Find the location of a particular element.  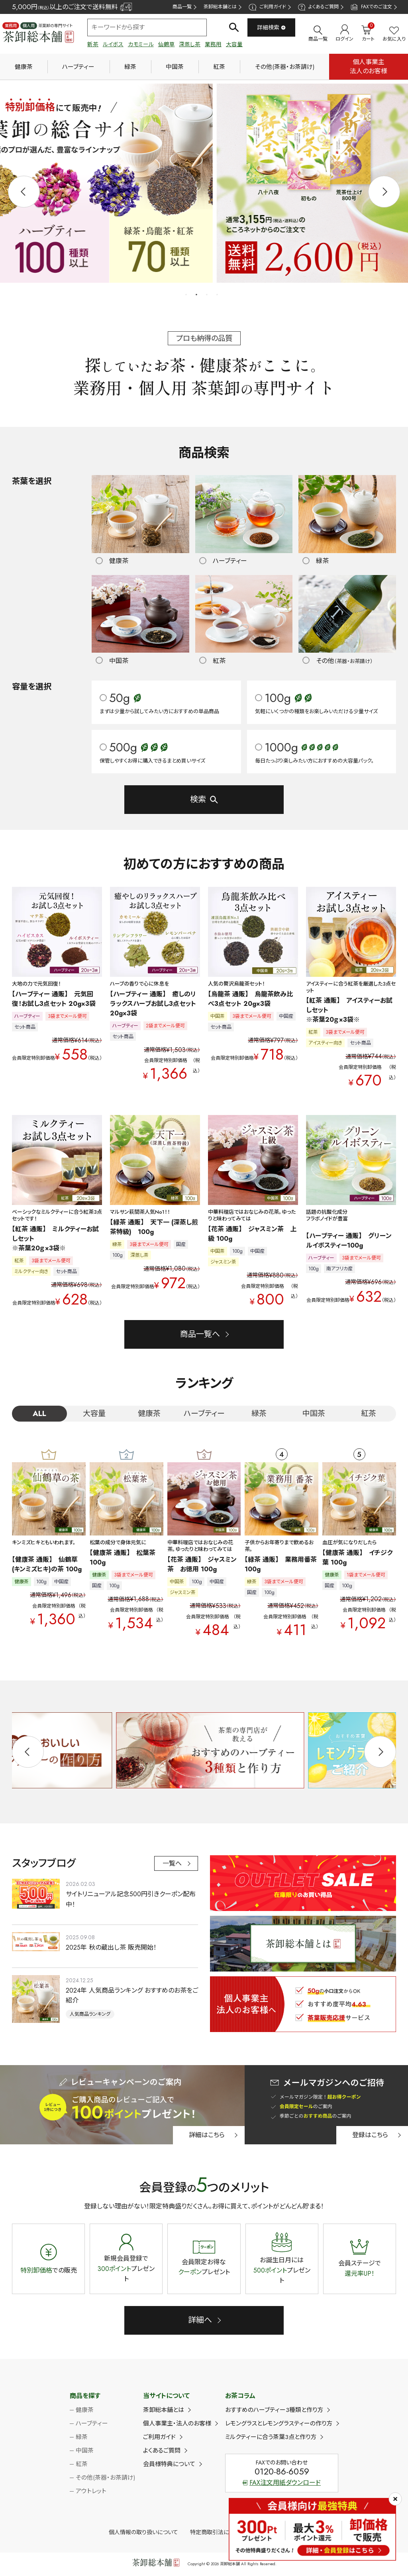

3 [tab] is located at coordinates (207, 295).